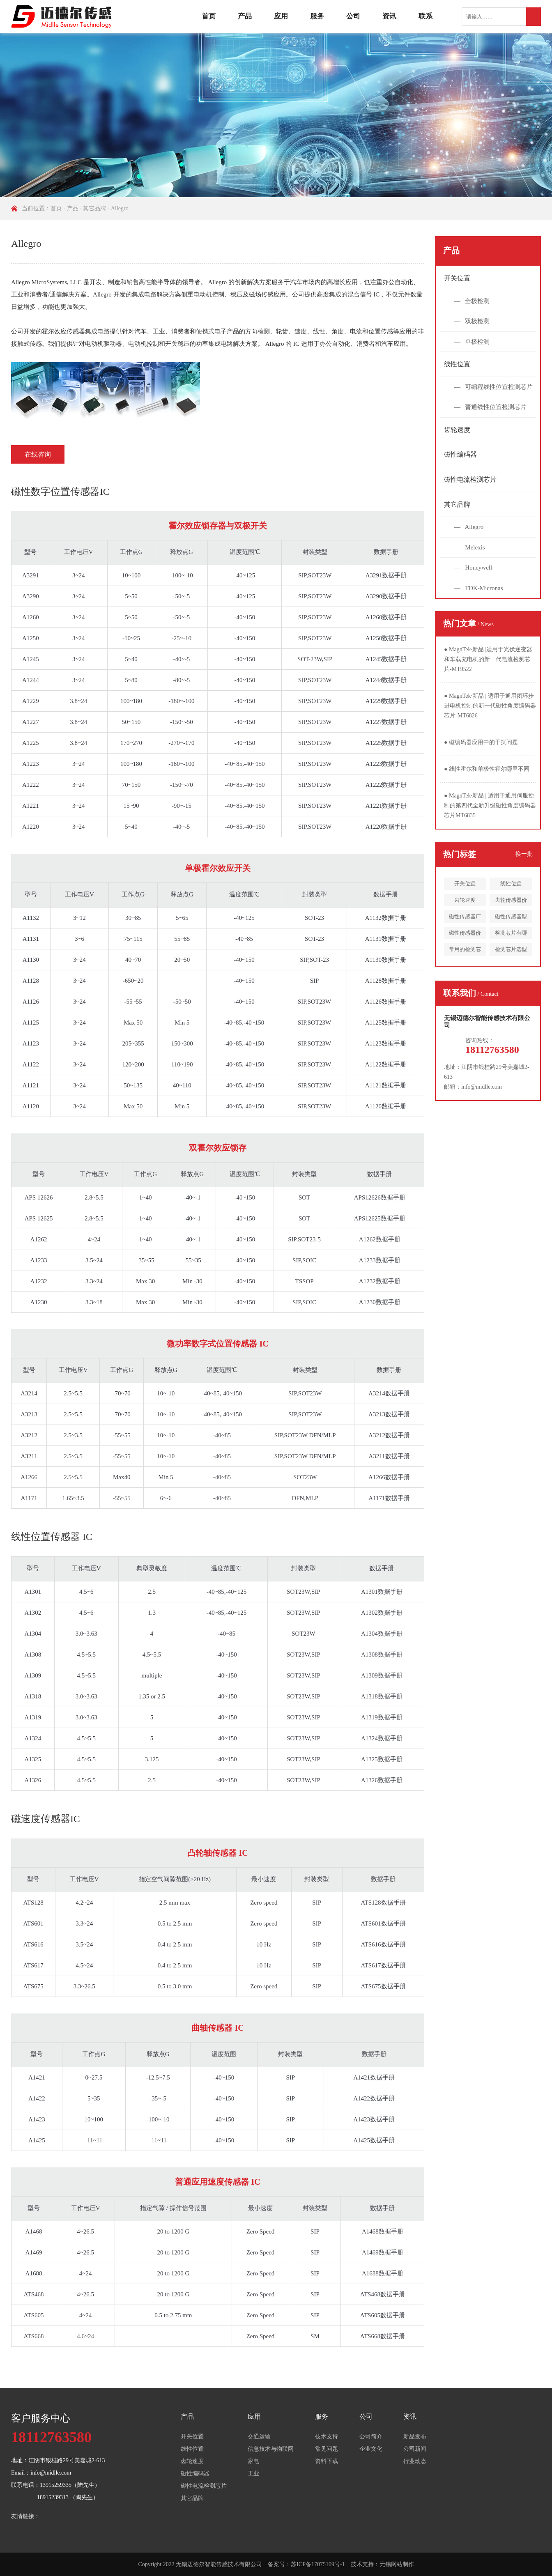 This screenshot has width=552, height=2576. What do you see at coordinates (175, 1923) in the screenshot?
I see `0.5 to 2.5 mm` at bounding box center [175, 1923].